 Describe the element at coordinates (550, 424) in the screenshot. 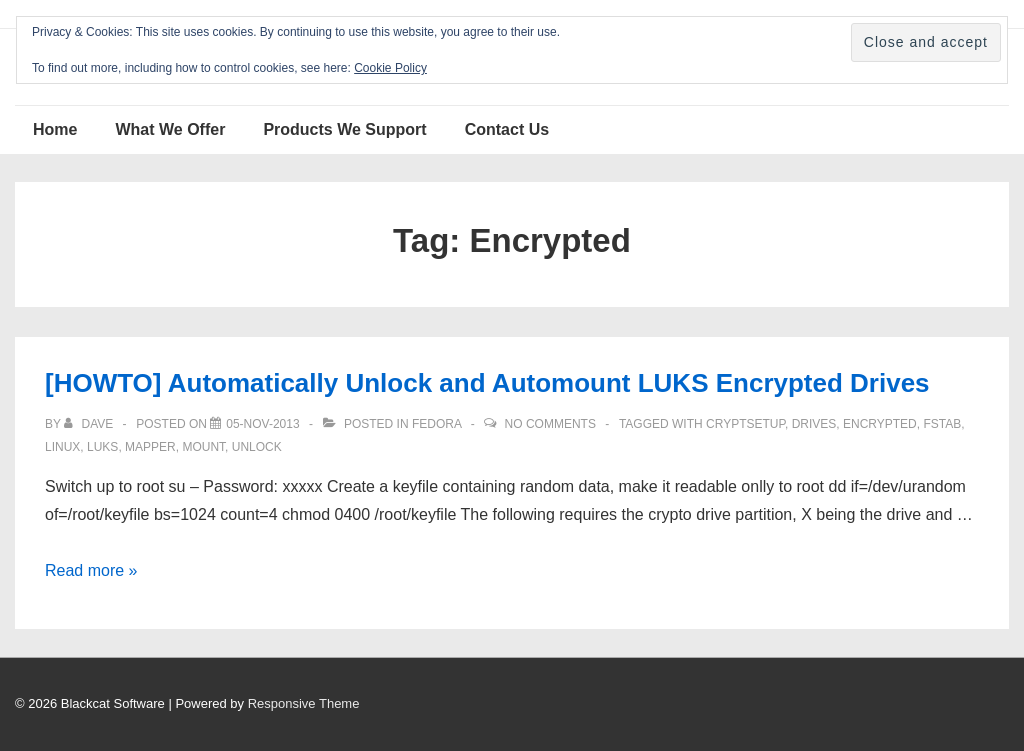

I see `No Comments` at that location.